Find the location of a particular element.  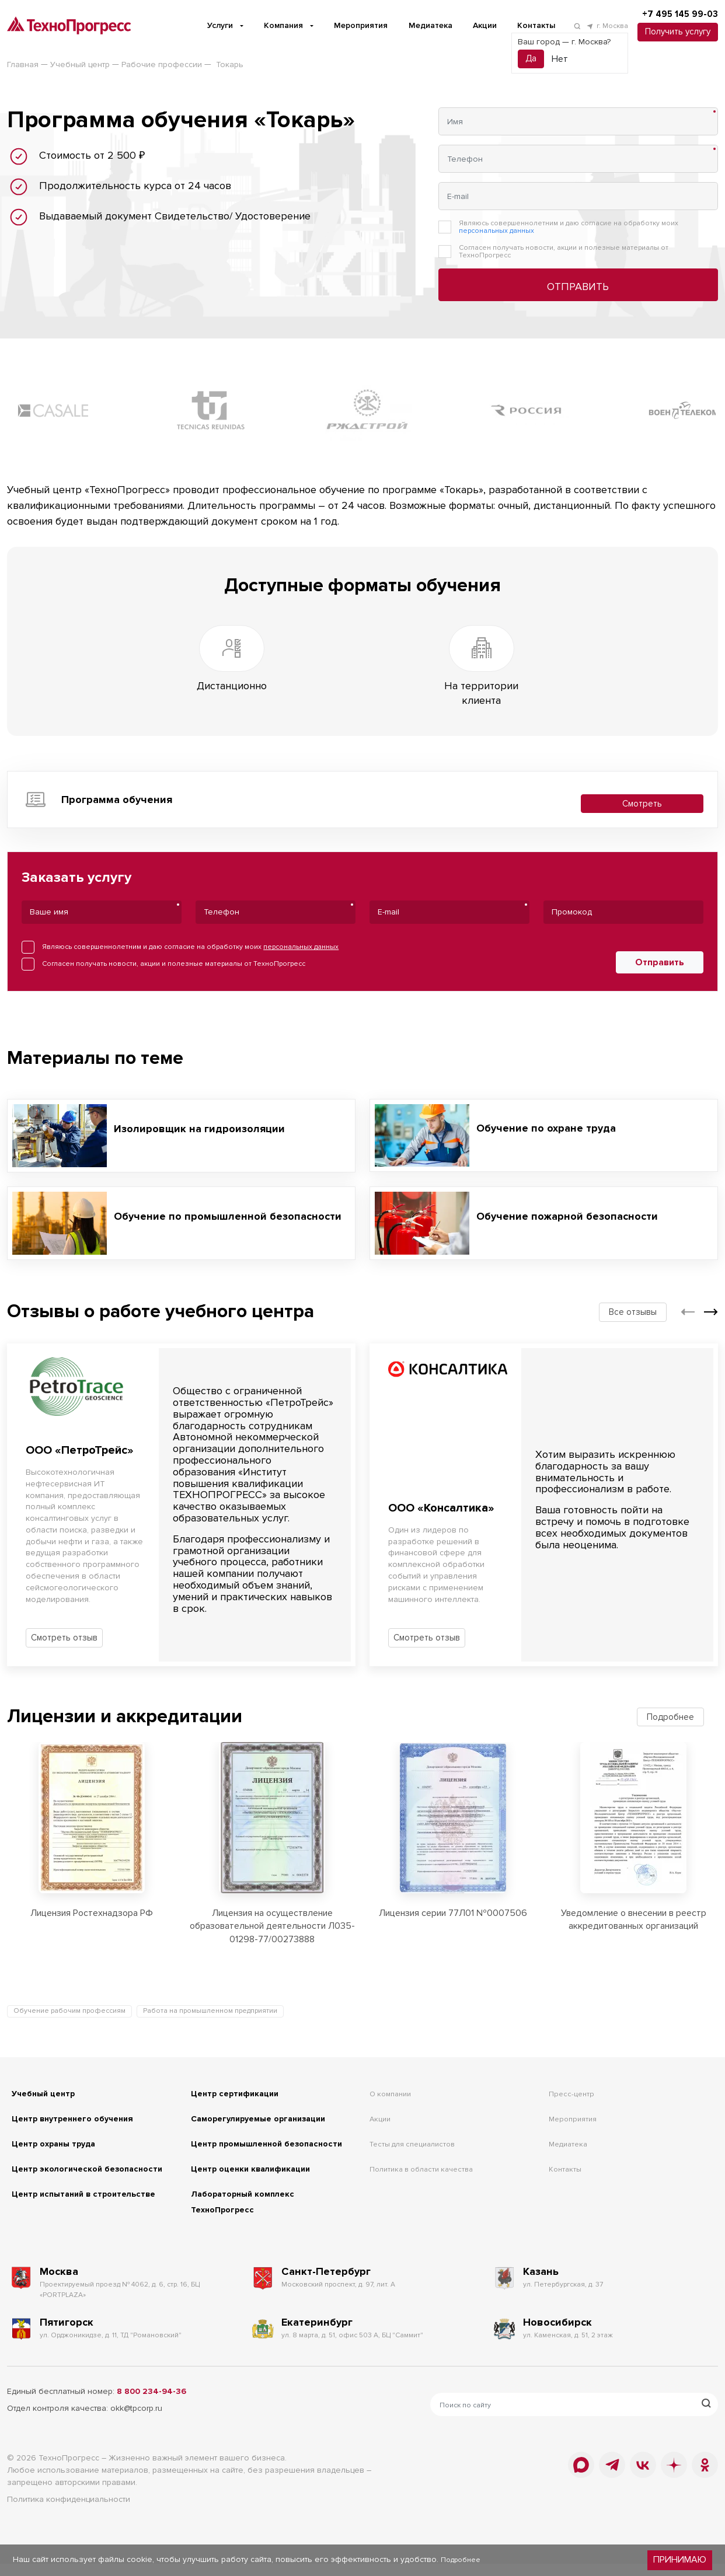

8 800 234-94-36 is located at coordinates (151, 2405).